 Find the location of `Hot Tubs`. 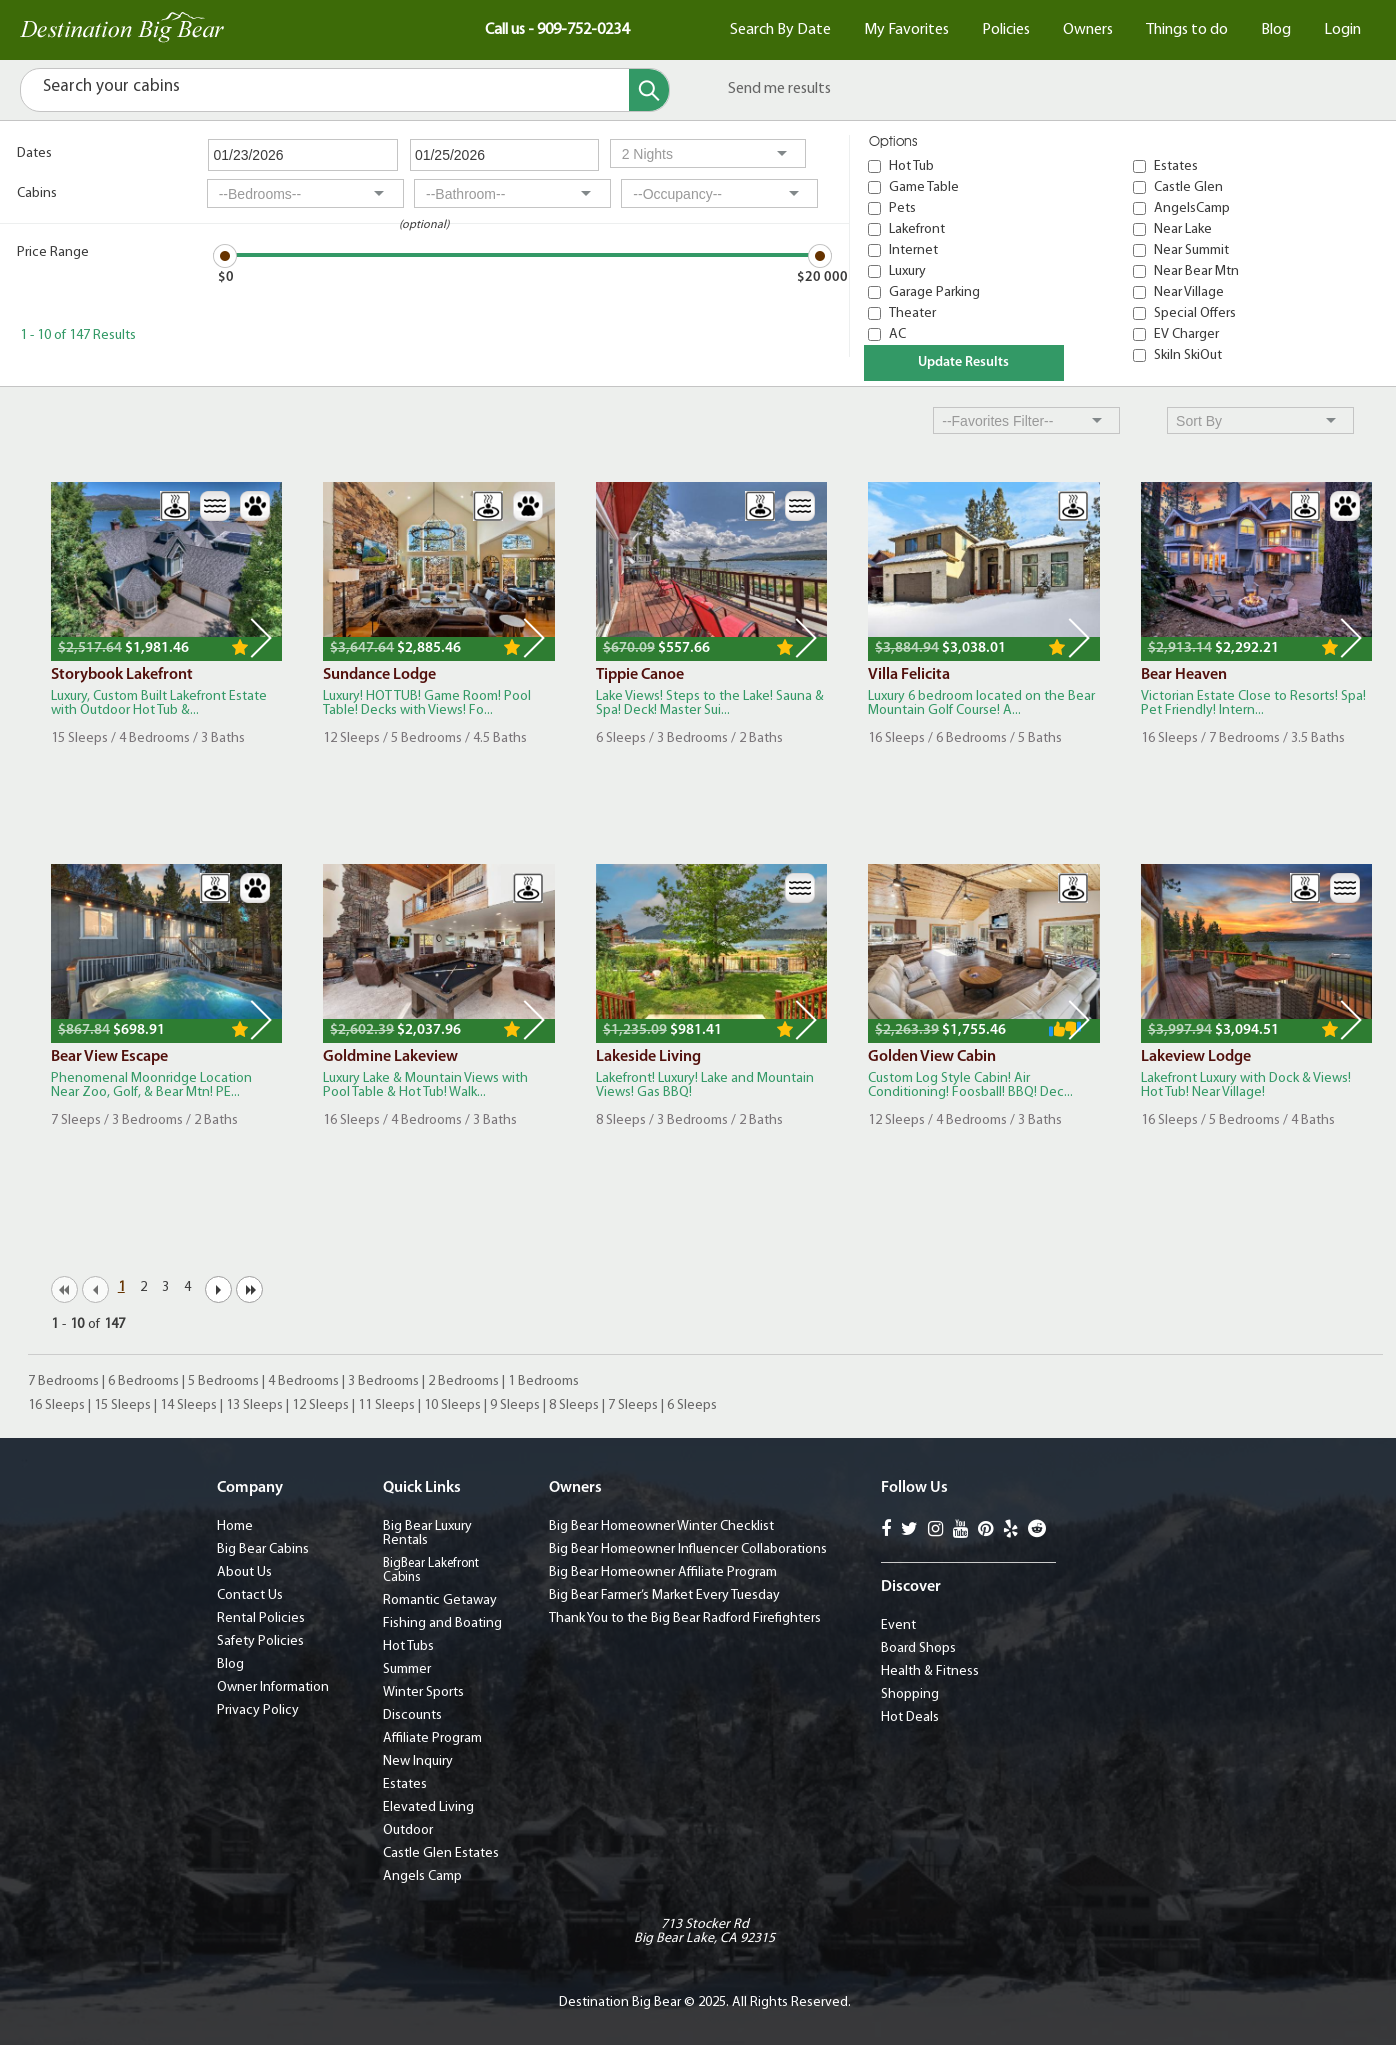

Hot Tubs is located at coordinates (408, 1646).